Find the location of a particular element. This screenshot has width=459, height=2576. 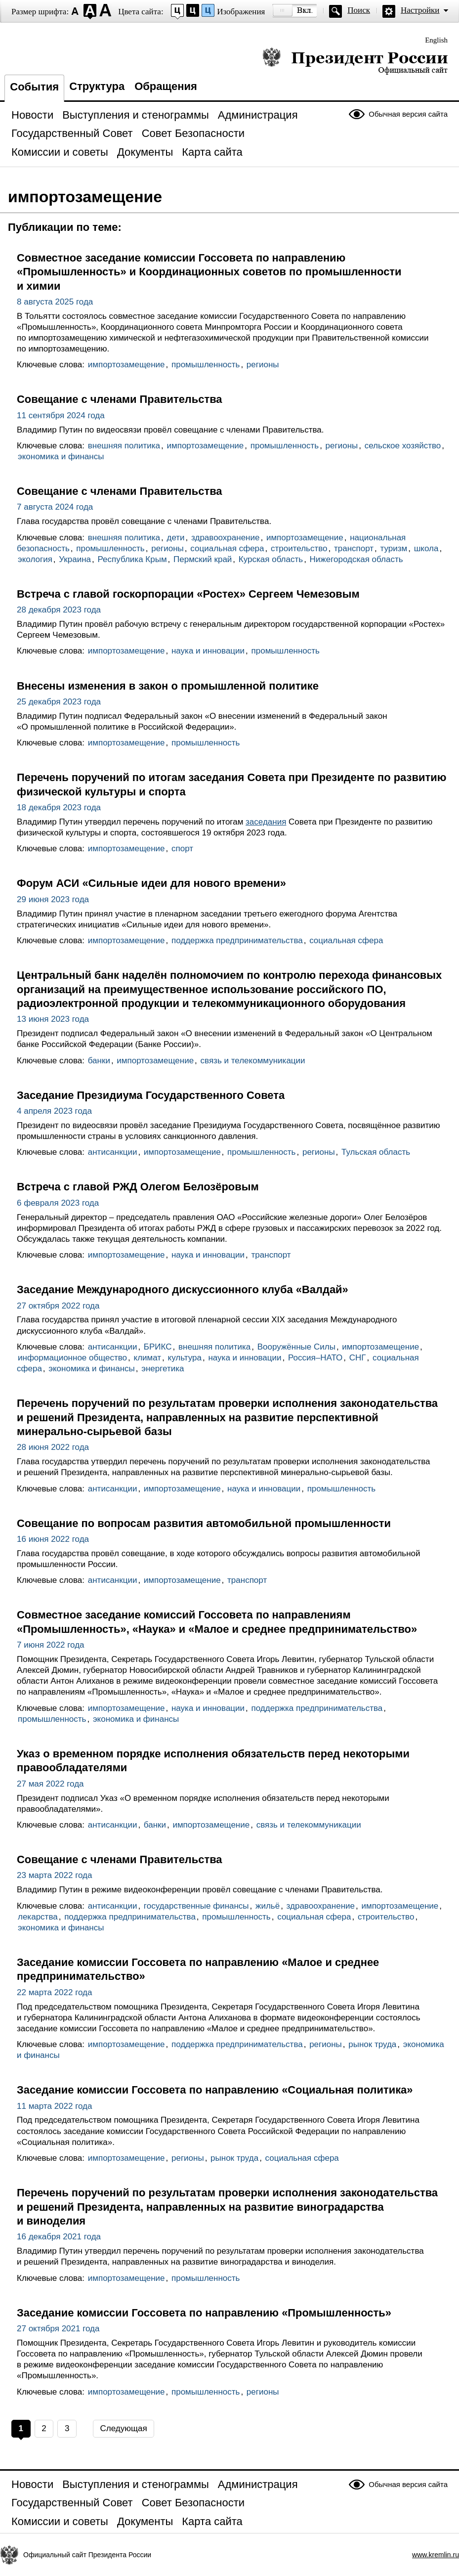

БРИКС is located at coordinates (158, 1347).